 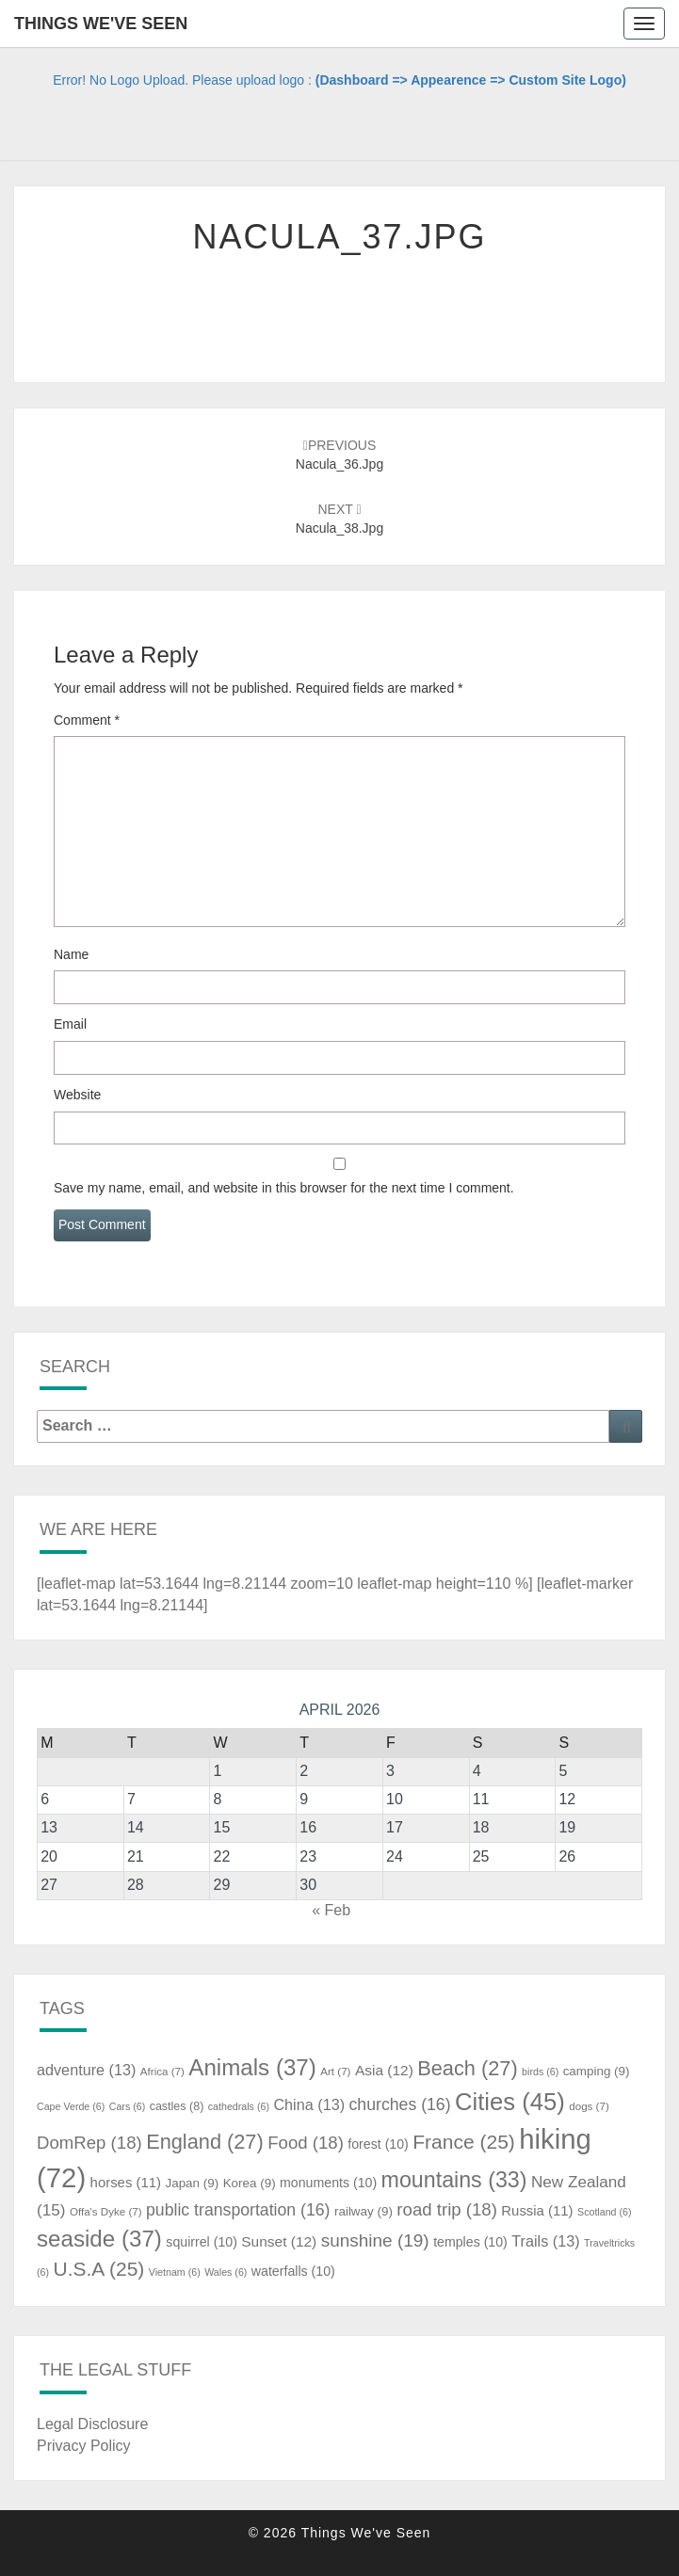 I want to click on sunshine [sunshine (19 items)], so click(x=375, y=2240).